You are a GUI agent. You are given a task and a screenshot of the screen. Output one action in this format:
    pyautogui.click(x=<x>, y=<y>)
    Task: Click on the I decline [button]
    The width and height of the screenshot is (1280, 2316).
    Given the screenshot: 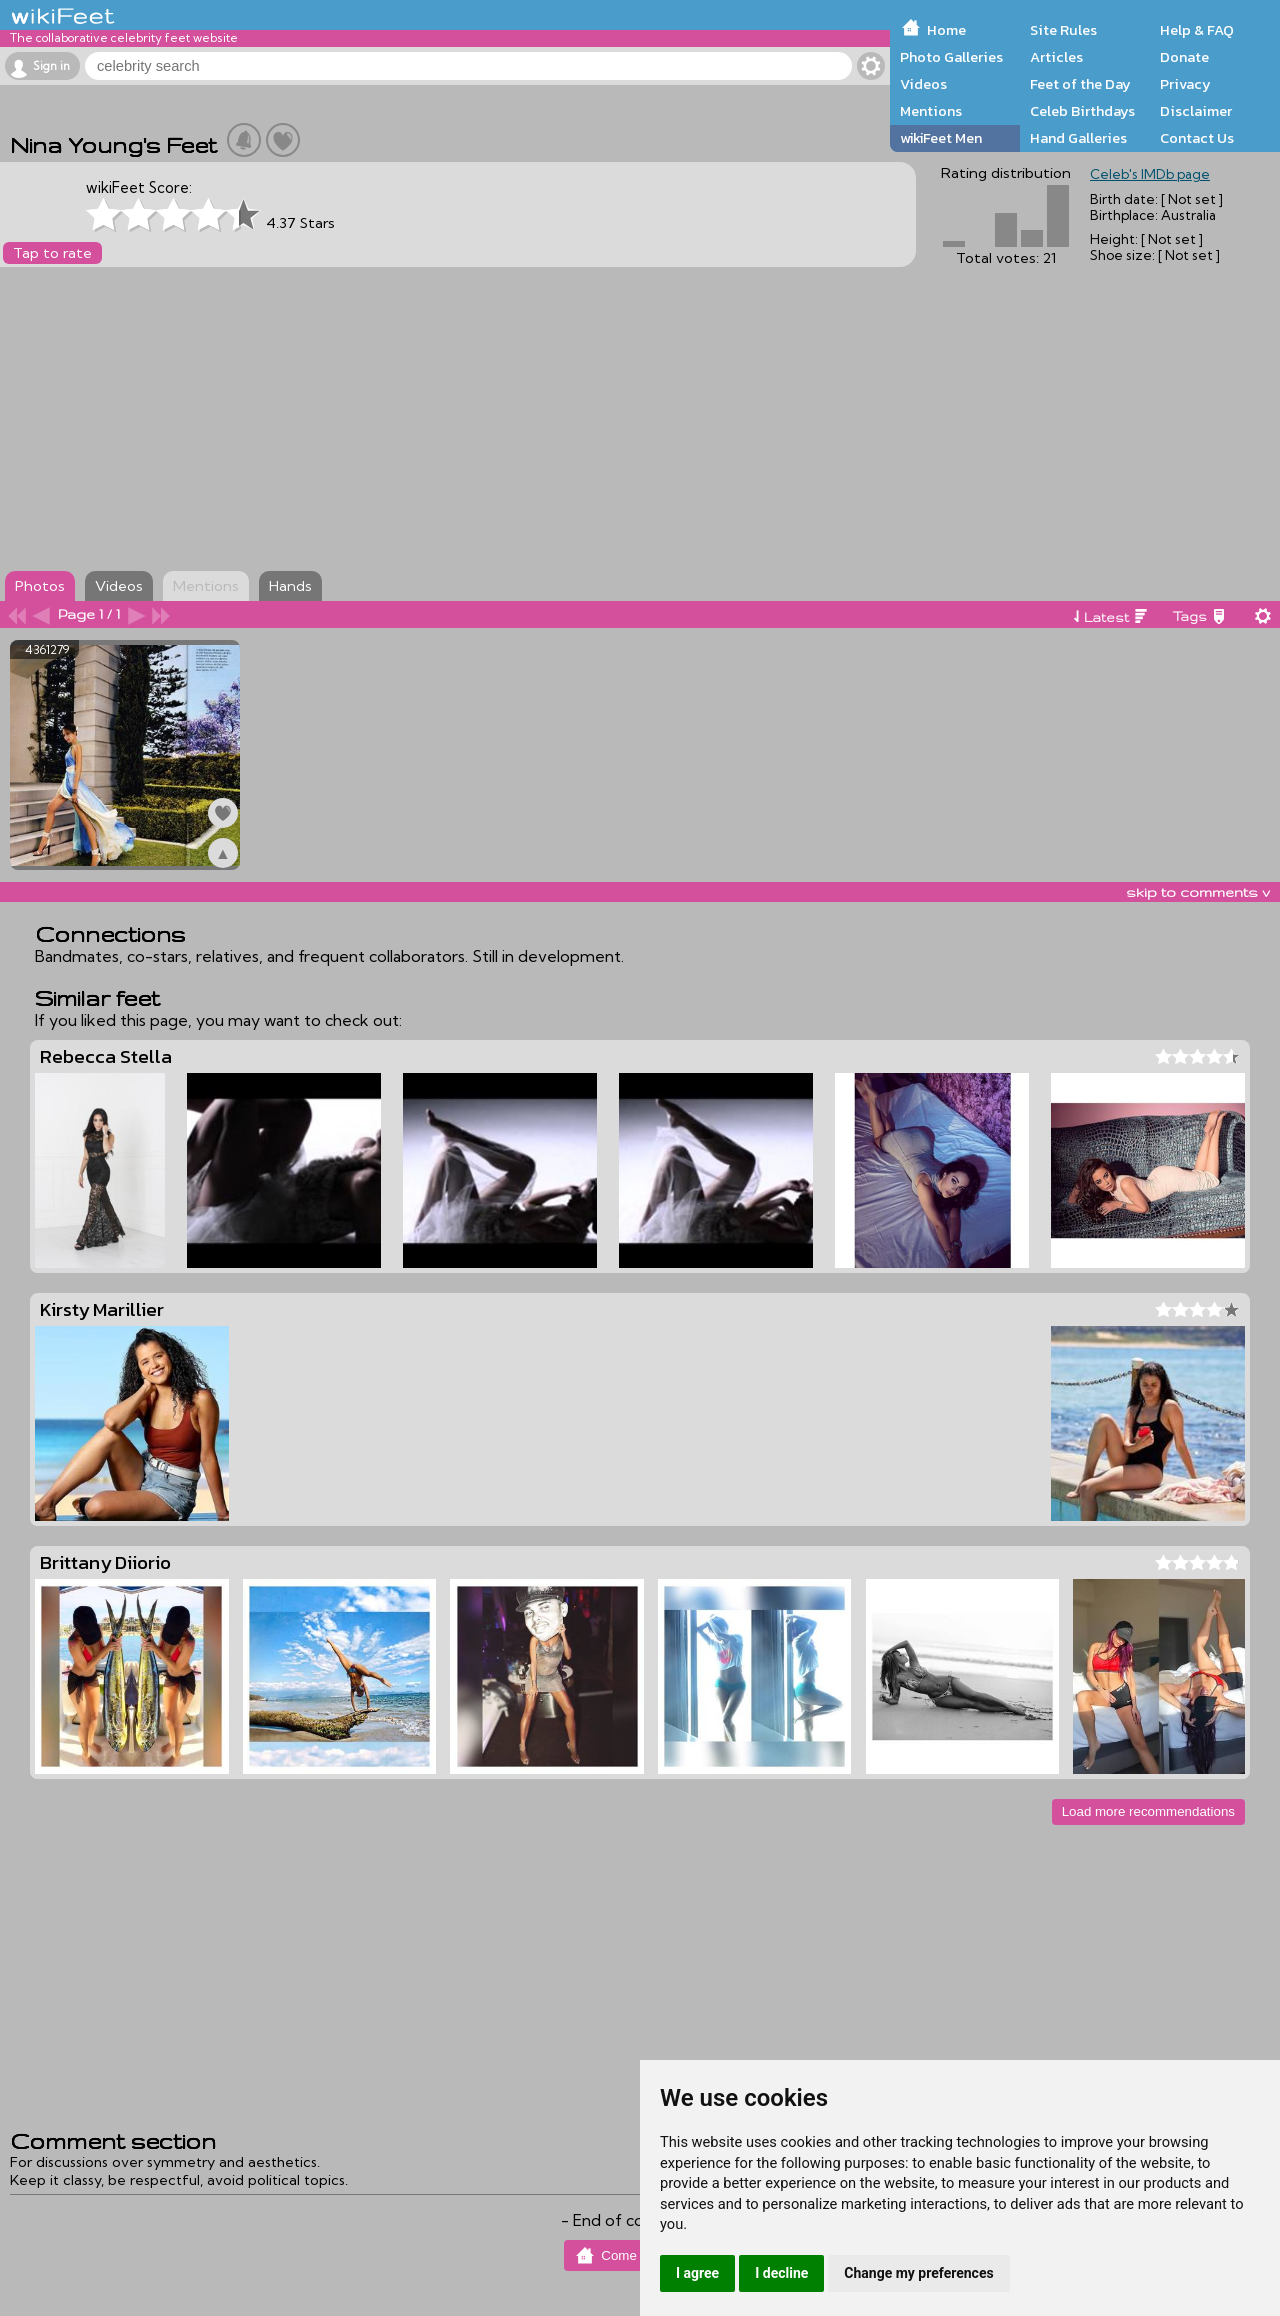 What is the action you would take?
    pyautogui.click(x=781, y=2273)
    